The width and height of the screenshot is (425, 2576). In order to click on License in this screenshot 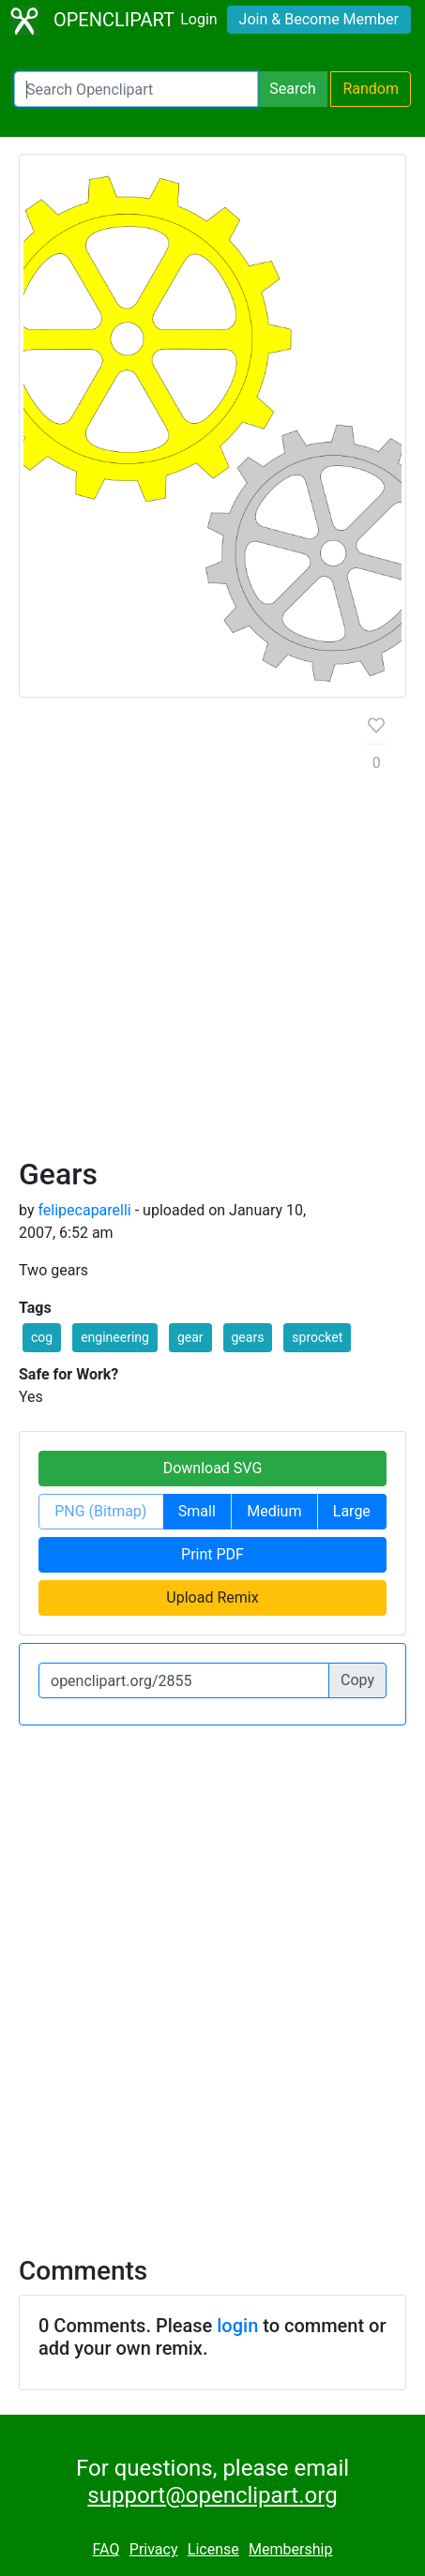, I will do `click(213, 2549)`.